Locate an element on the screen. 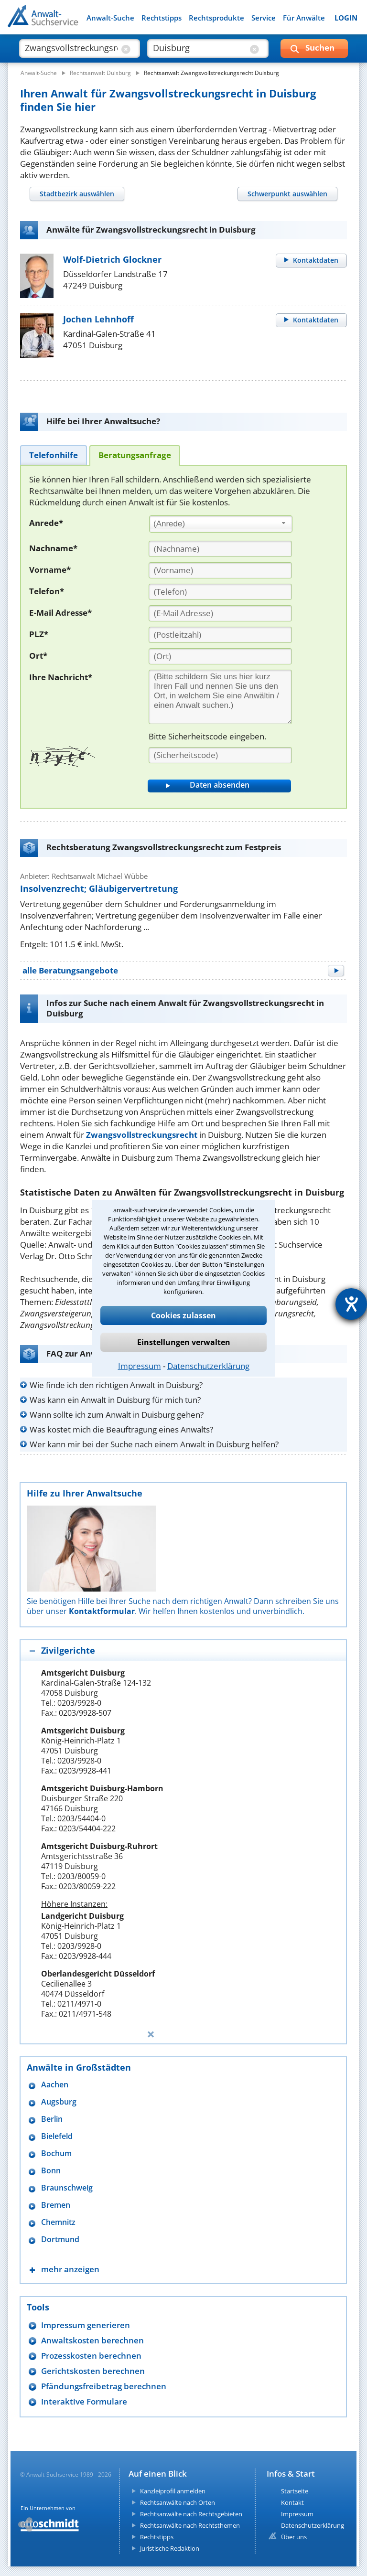 This screenshot has height=2576, width=367. Rechtsprodukte is located at coordinates (216, 17).